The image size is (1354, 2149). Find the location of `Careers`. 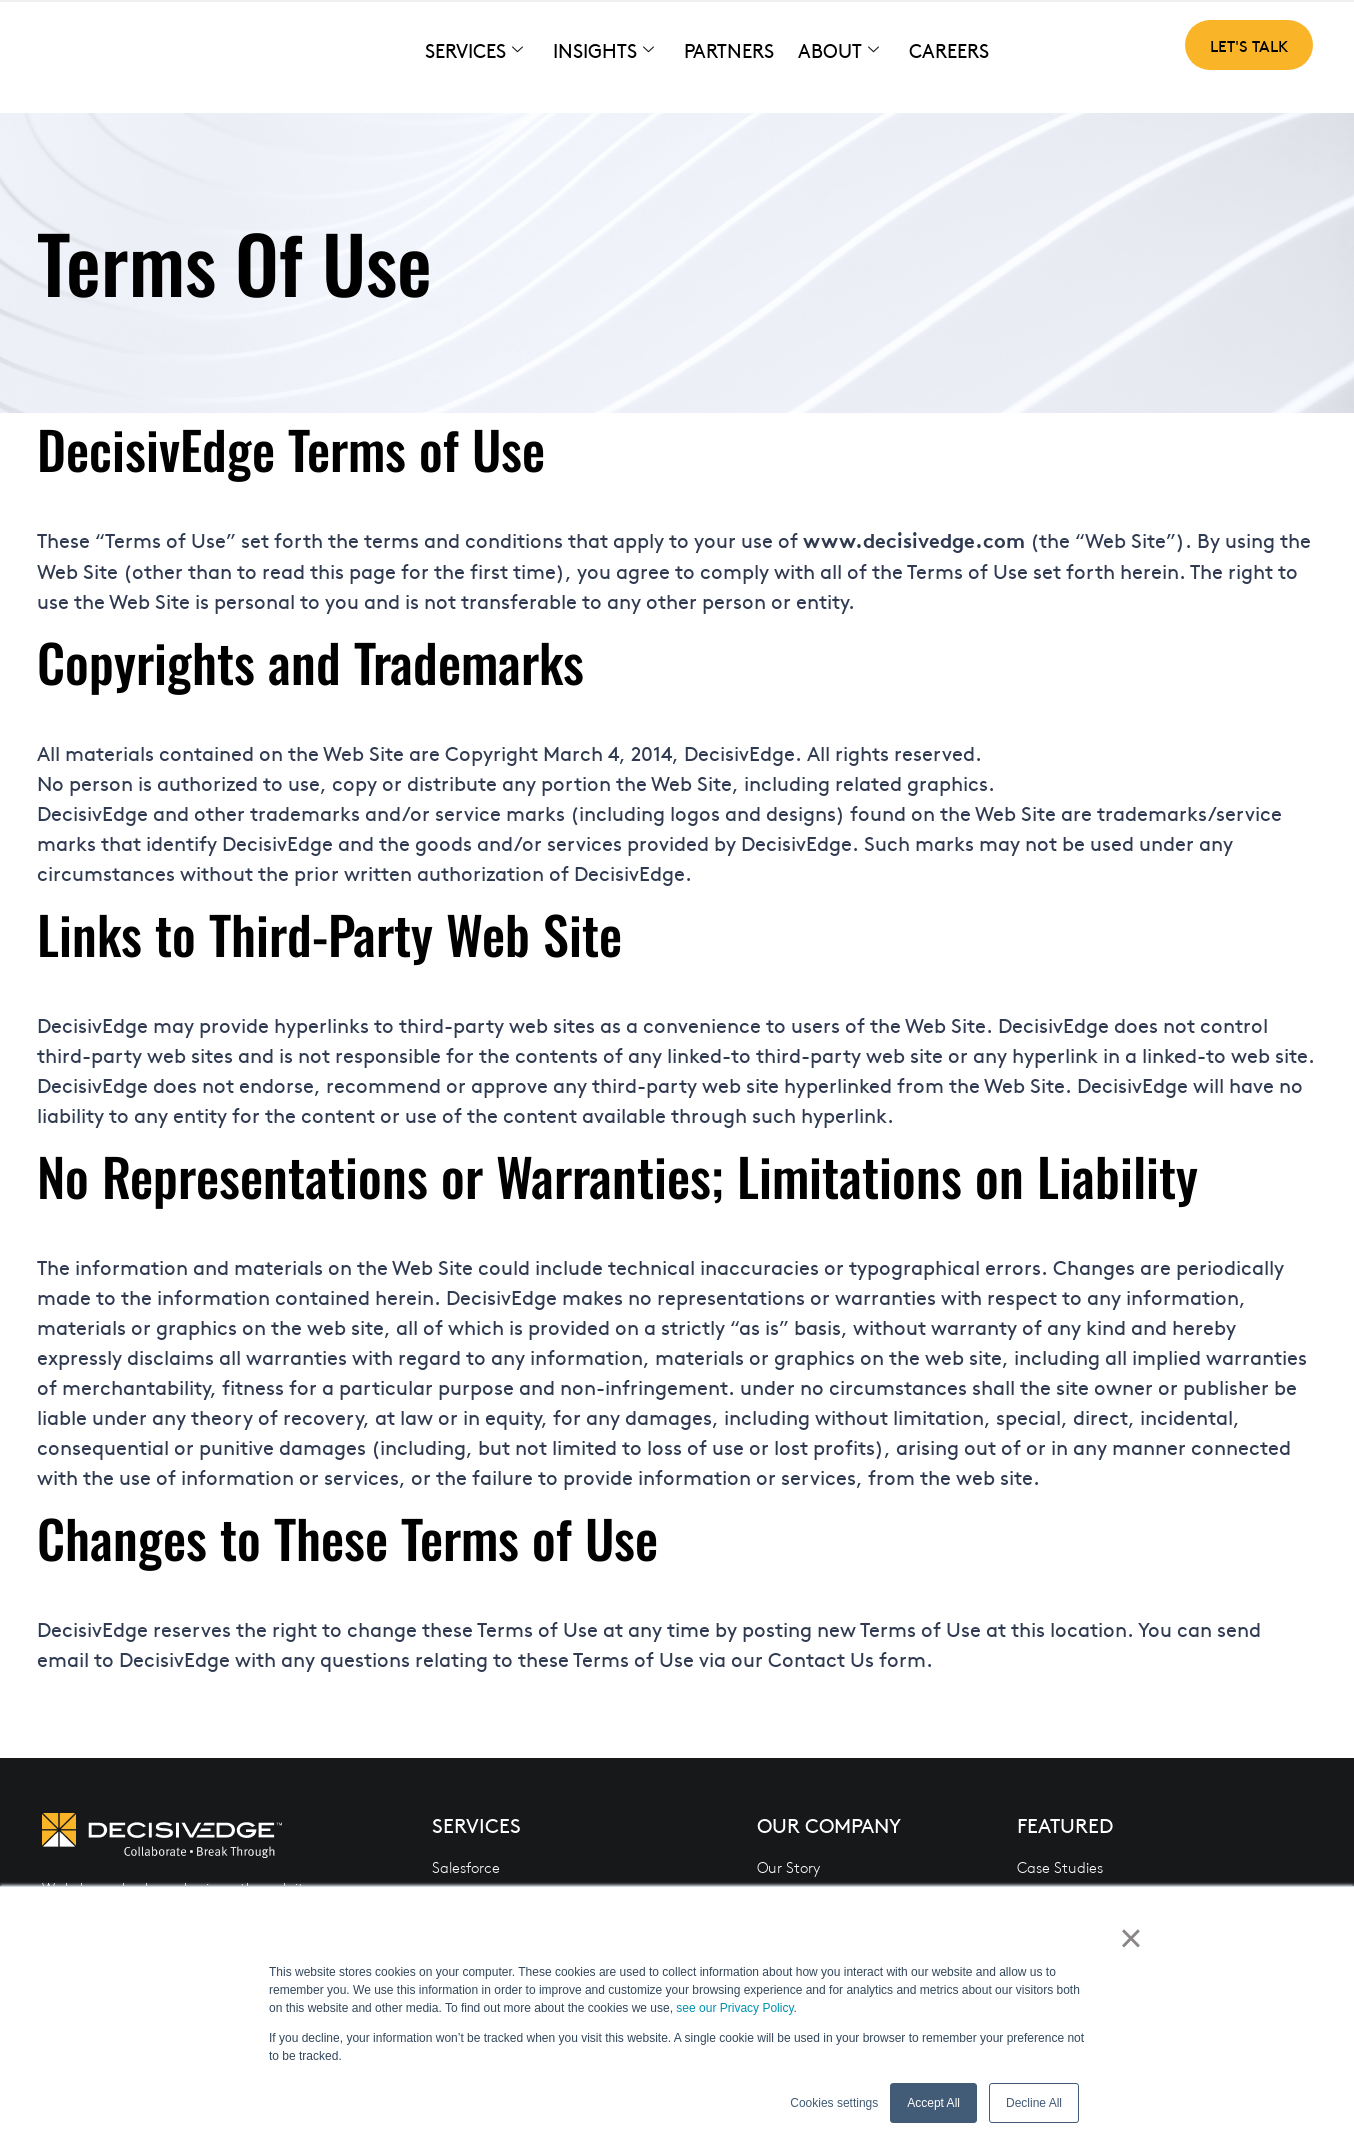

Careers is located at coordinates (949, 50).